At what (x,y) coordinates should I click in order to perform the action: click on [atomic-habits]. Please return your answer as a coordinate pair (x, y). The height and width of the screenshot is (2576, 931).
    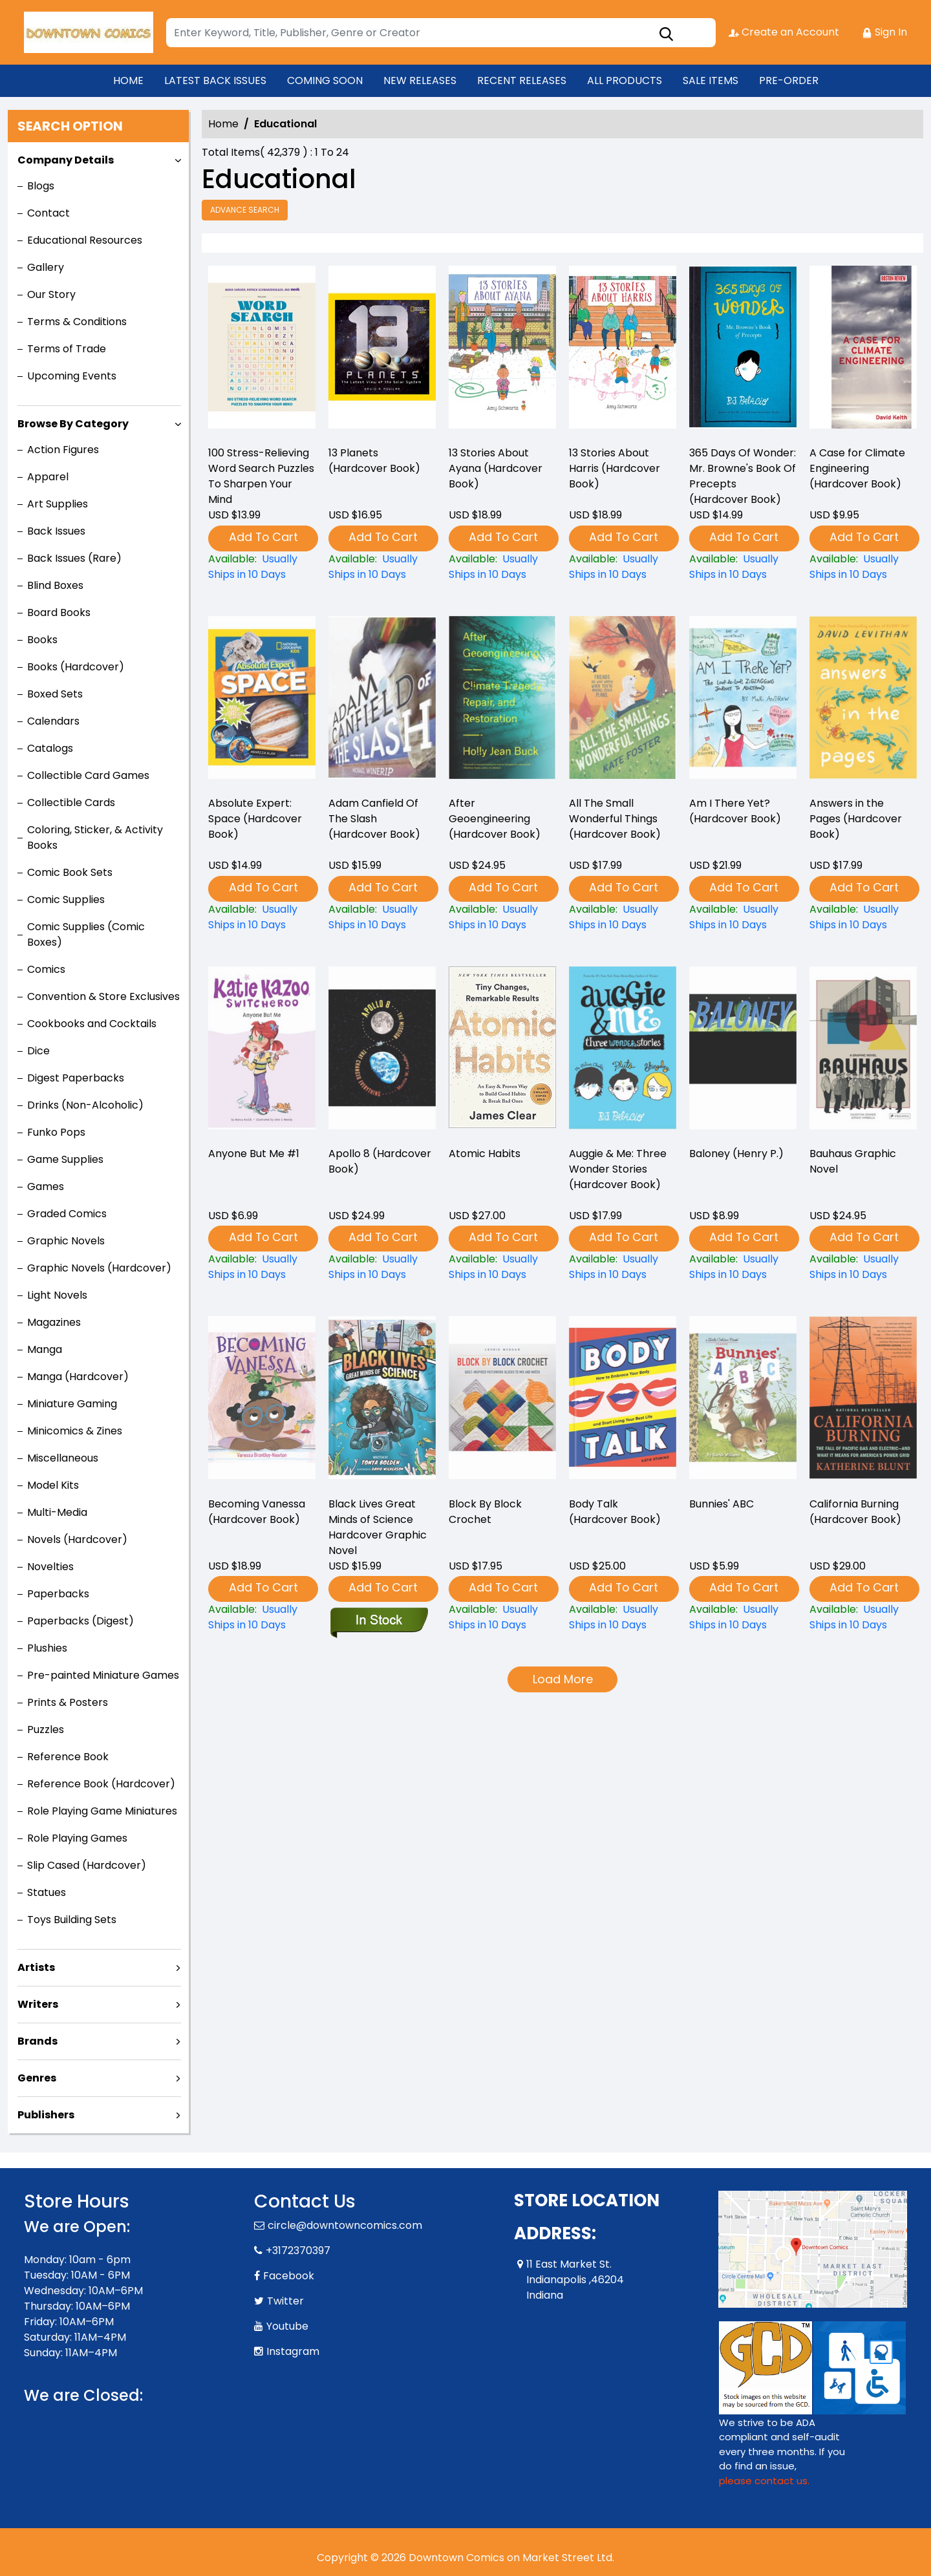
    Looking at the image, I should click on (502, 1267).